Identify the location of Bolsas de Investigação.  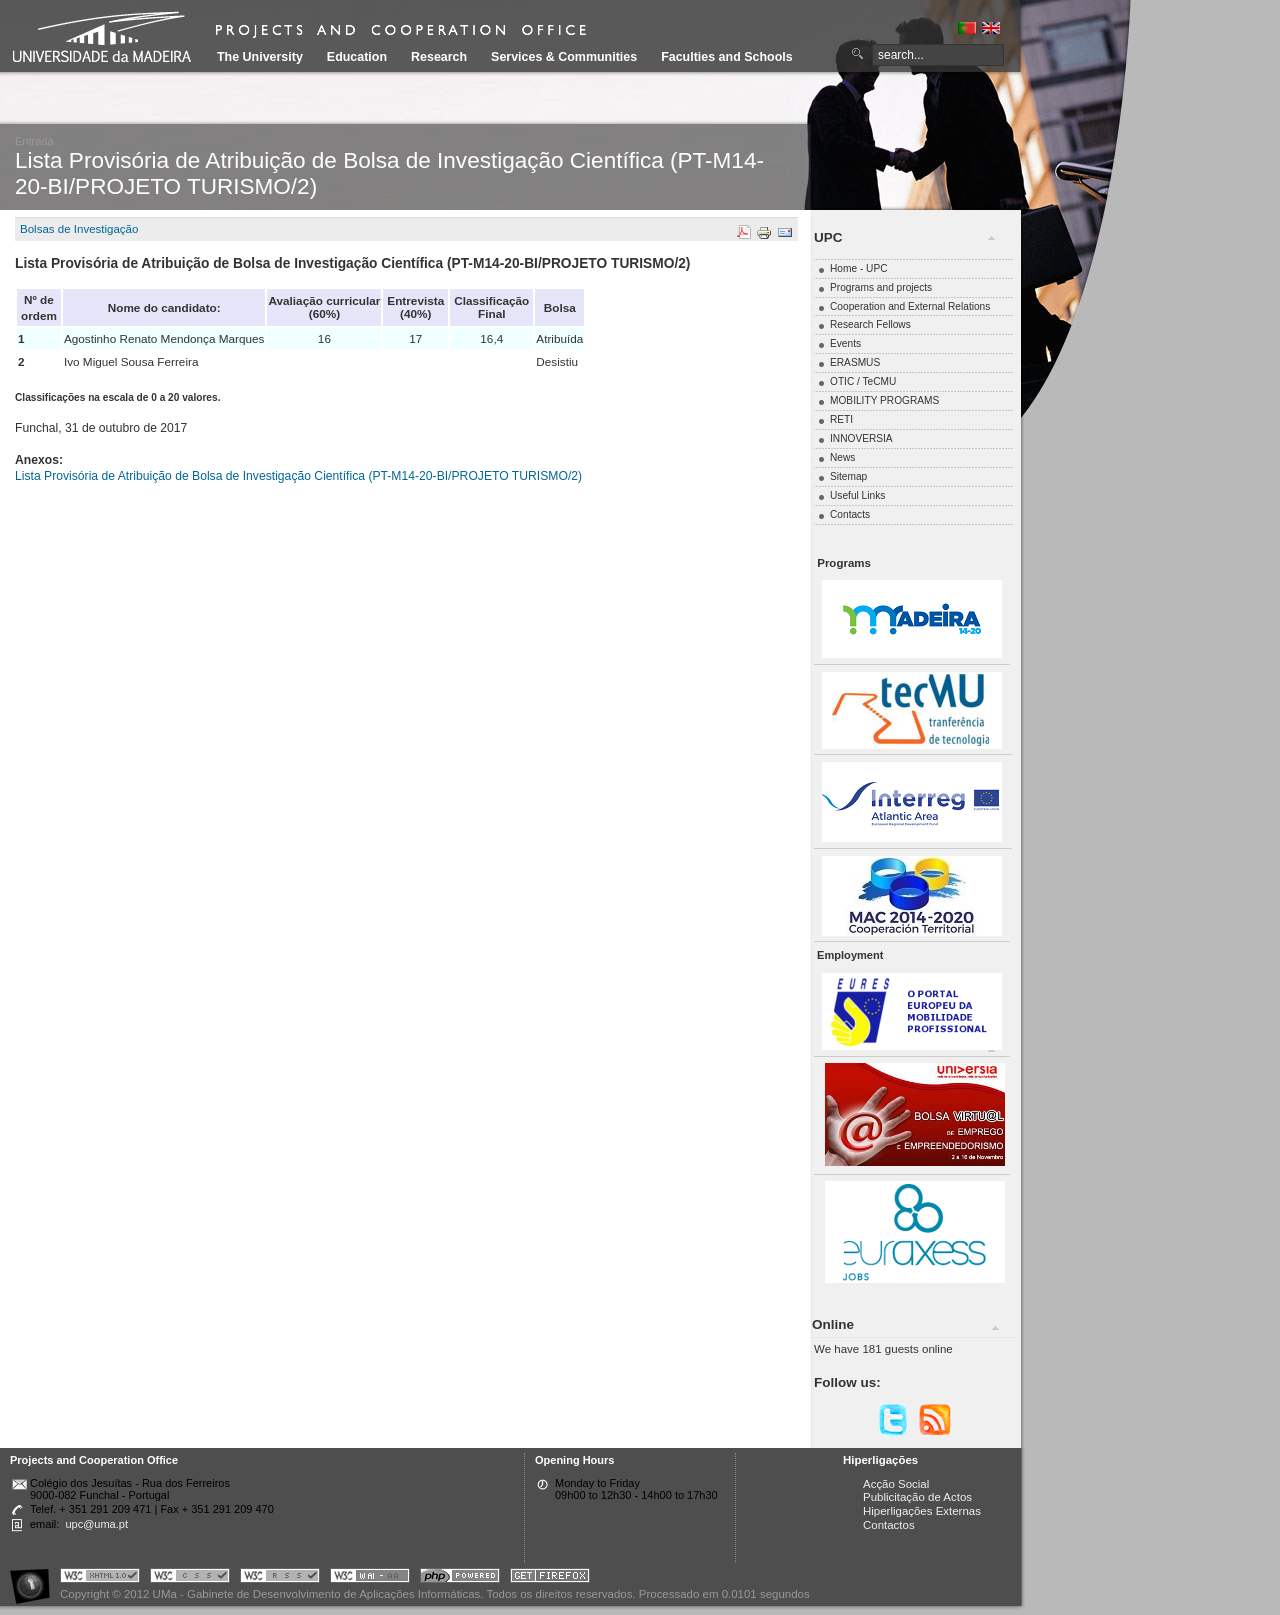
(79, 229).